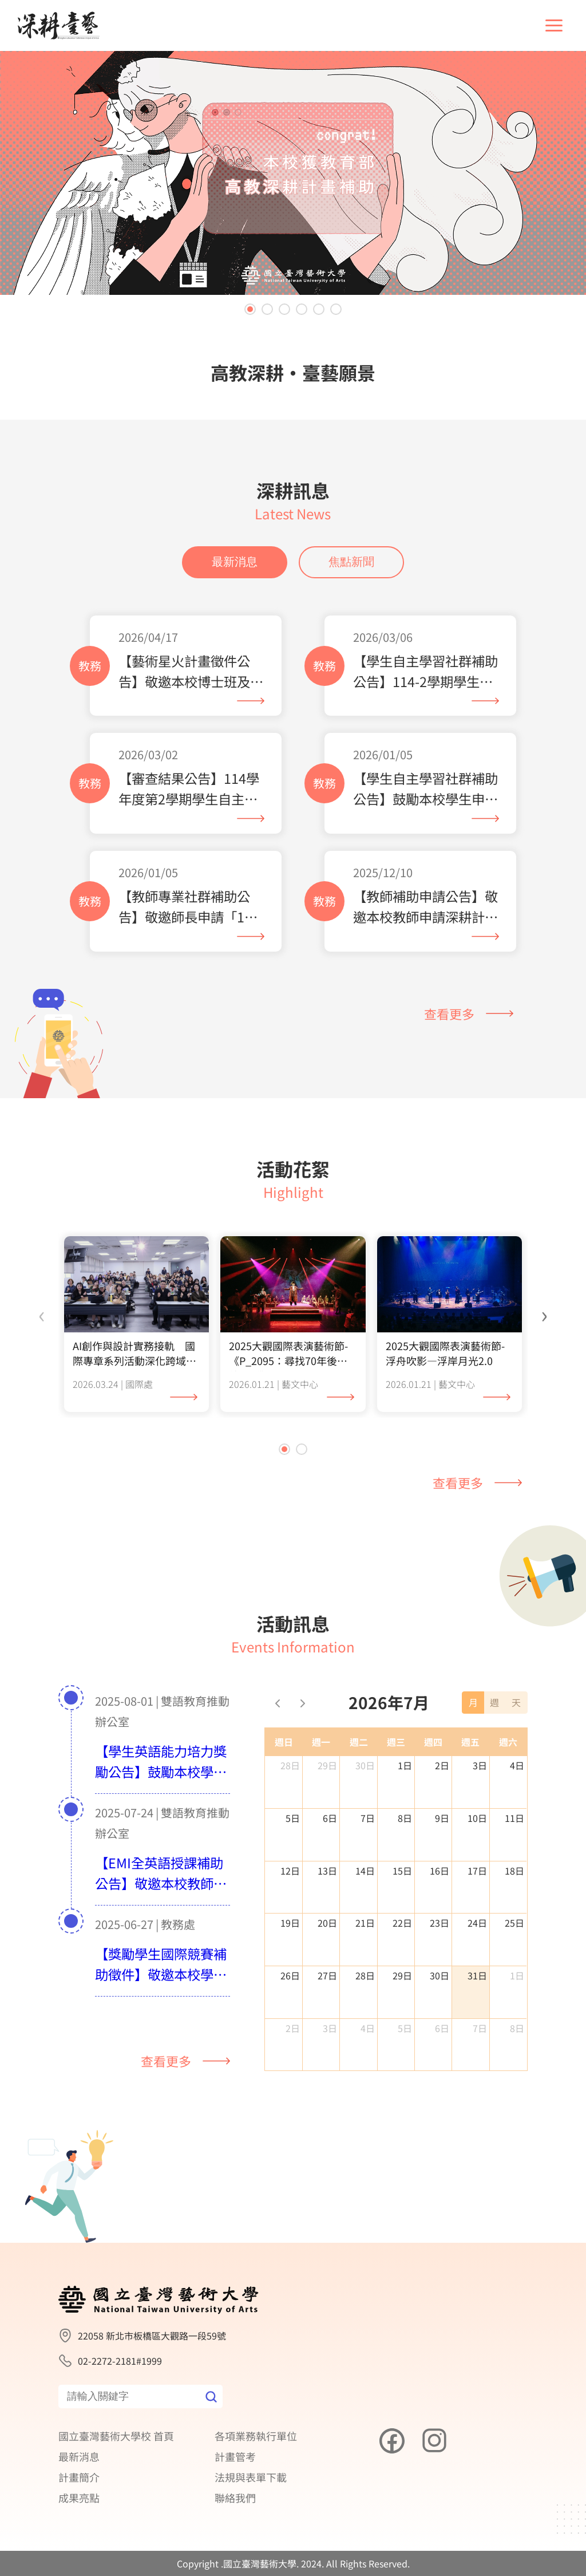 This screenshot has height=2576, width=586. Describe the element at coordinates (402, 2031) in the screenshot. I see `29日 [2026年7月29日]` at that location.